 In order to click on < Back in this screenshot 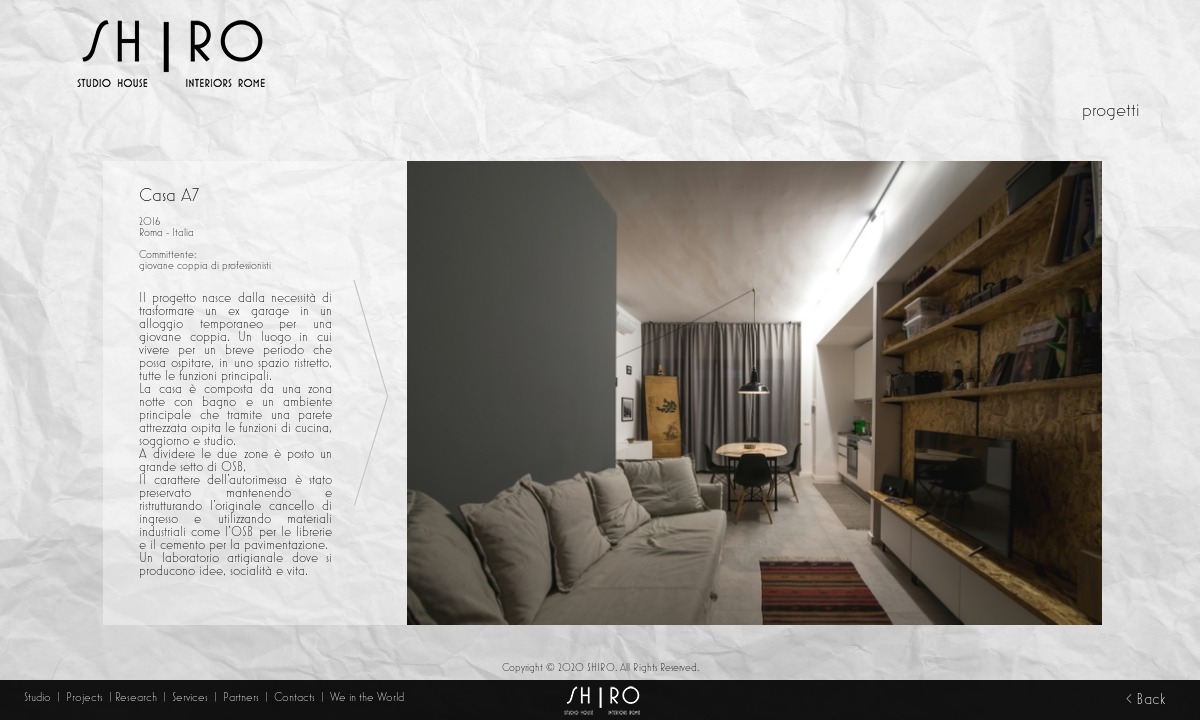, I will do `click(1145, 699)`.